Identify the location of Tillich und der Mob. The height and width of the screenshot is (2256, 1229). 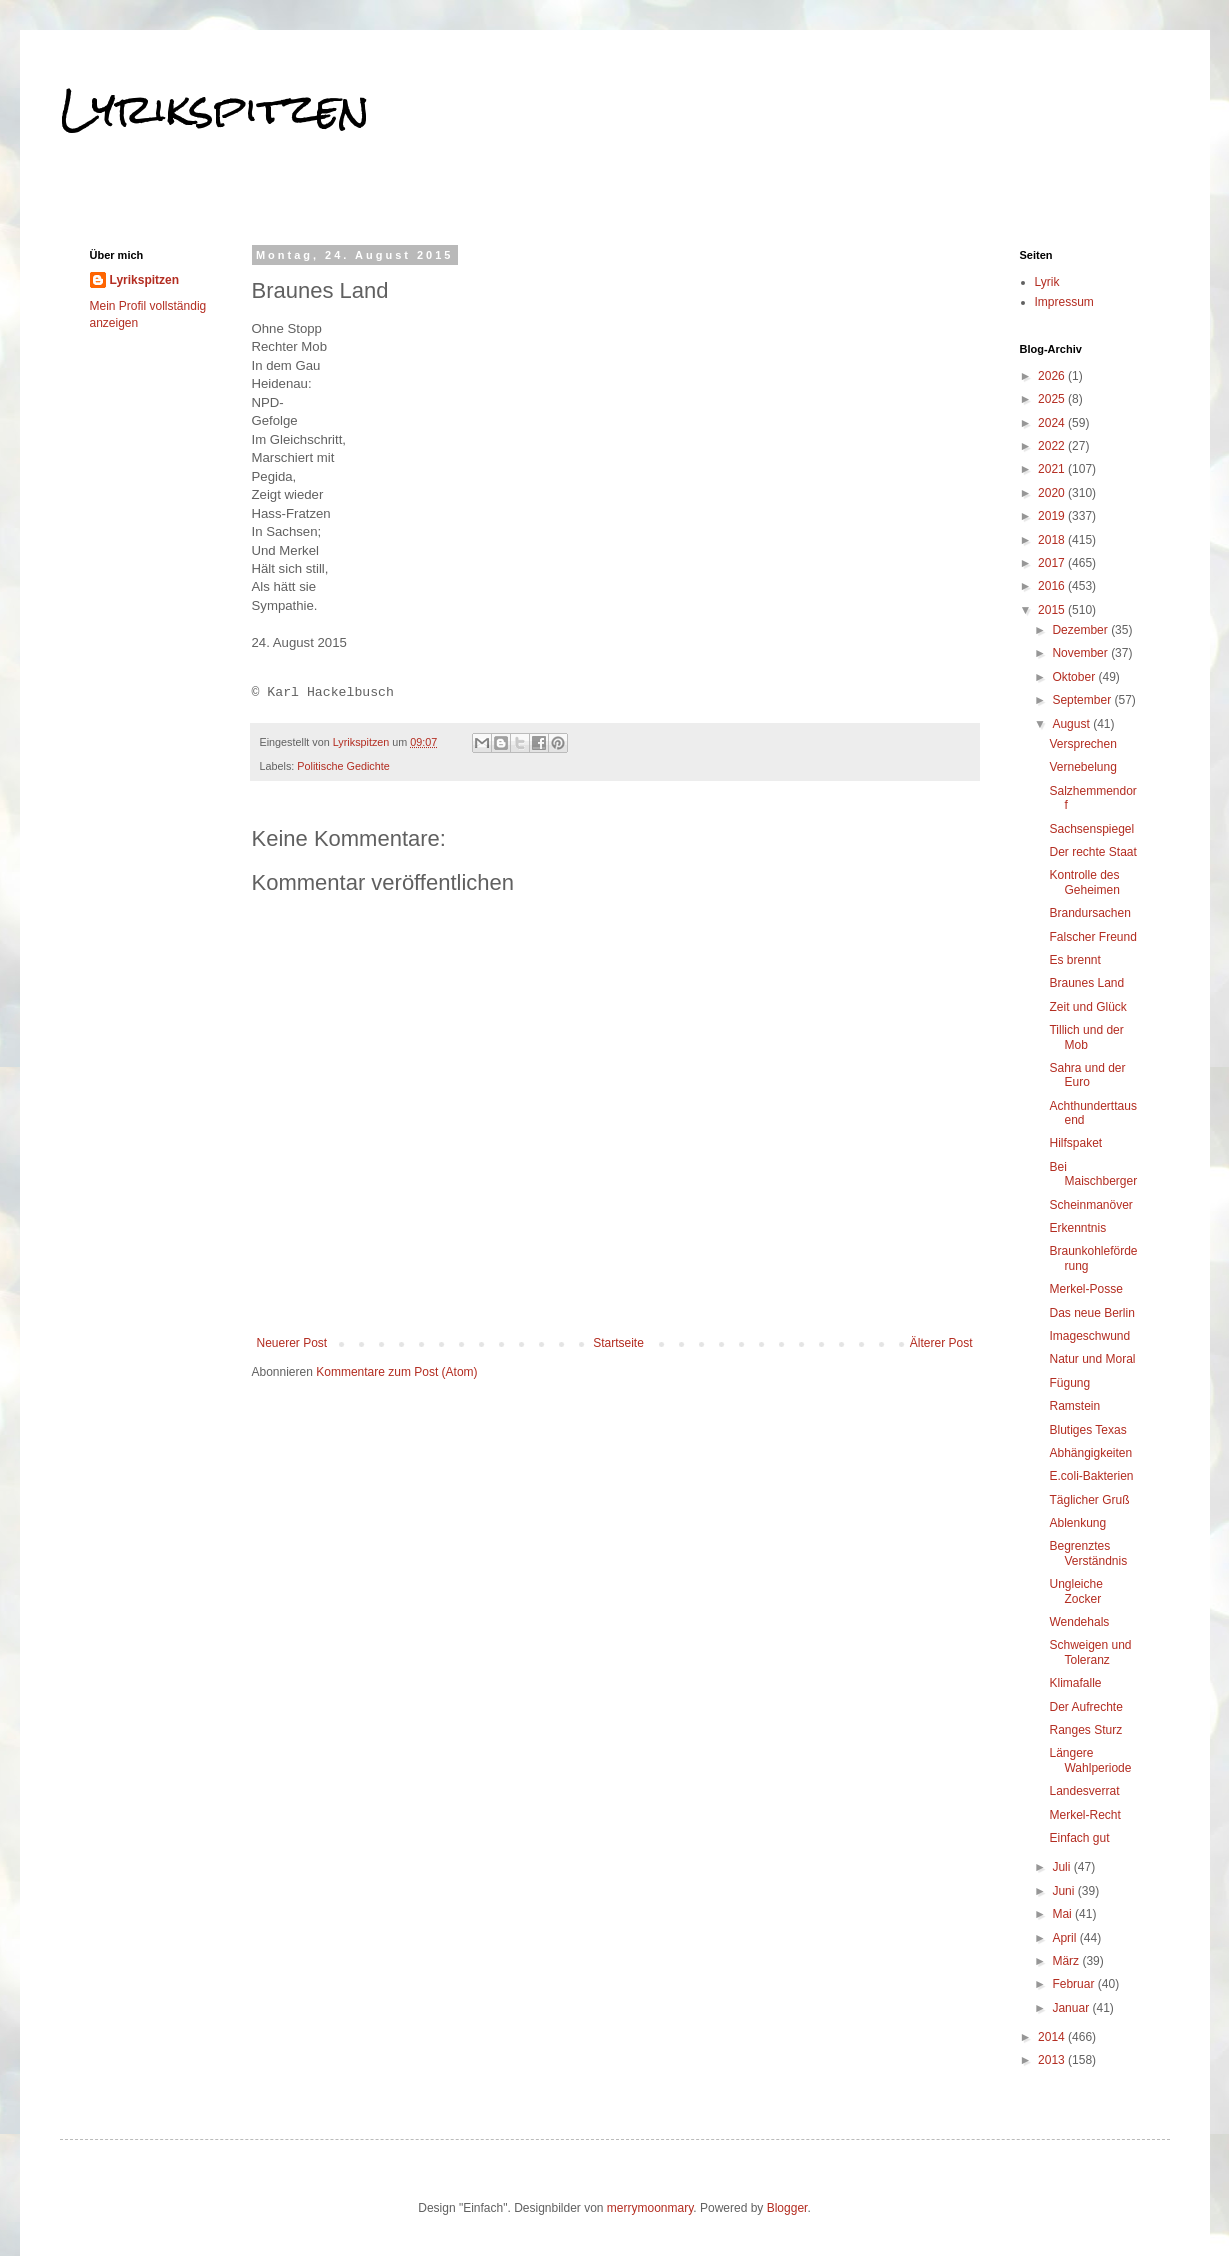
(1086, 1037).